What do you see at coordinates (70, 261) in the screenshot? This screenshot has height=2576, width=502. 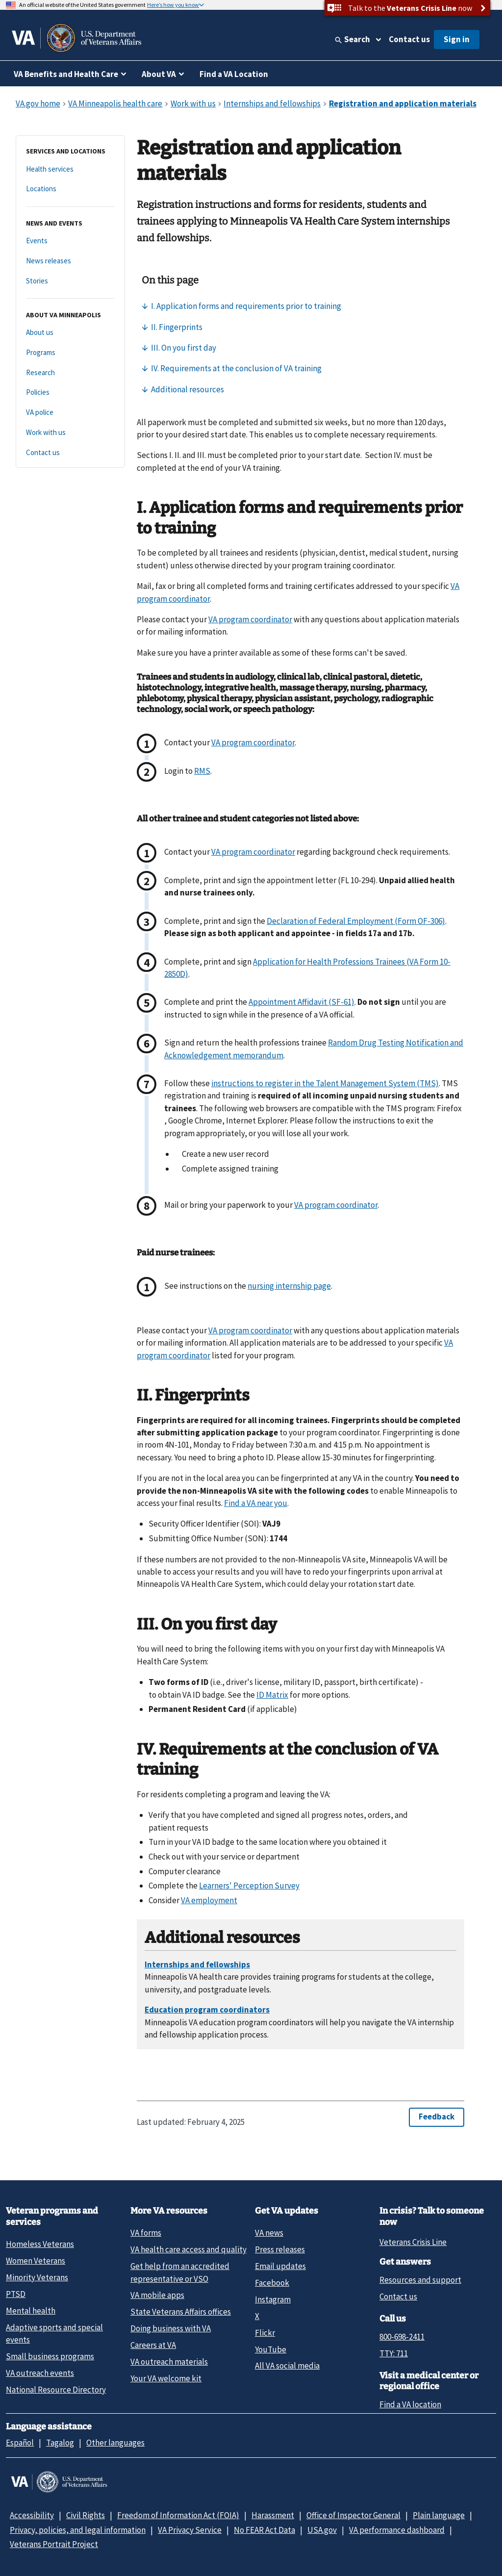 I see `[News releases]` at bounding box center [70, 261].